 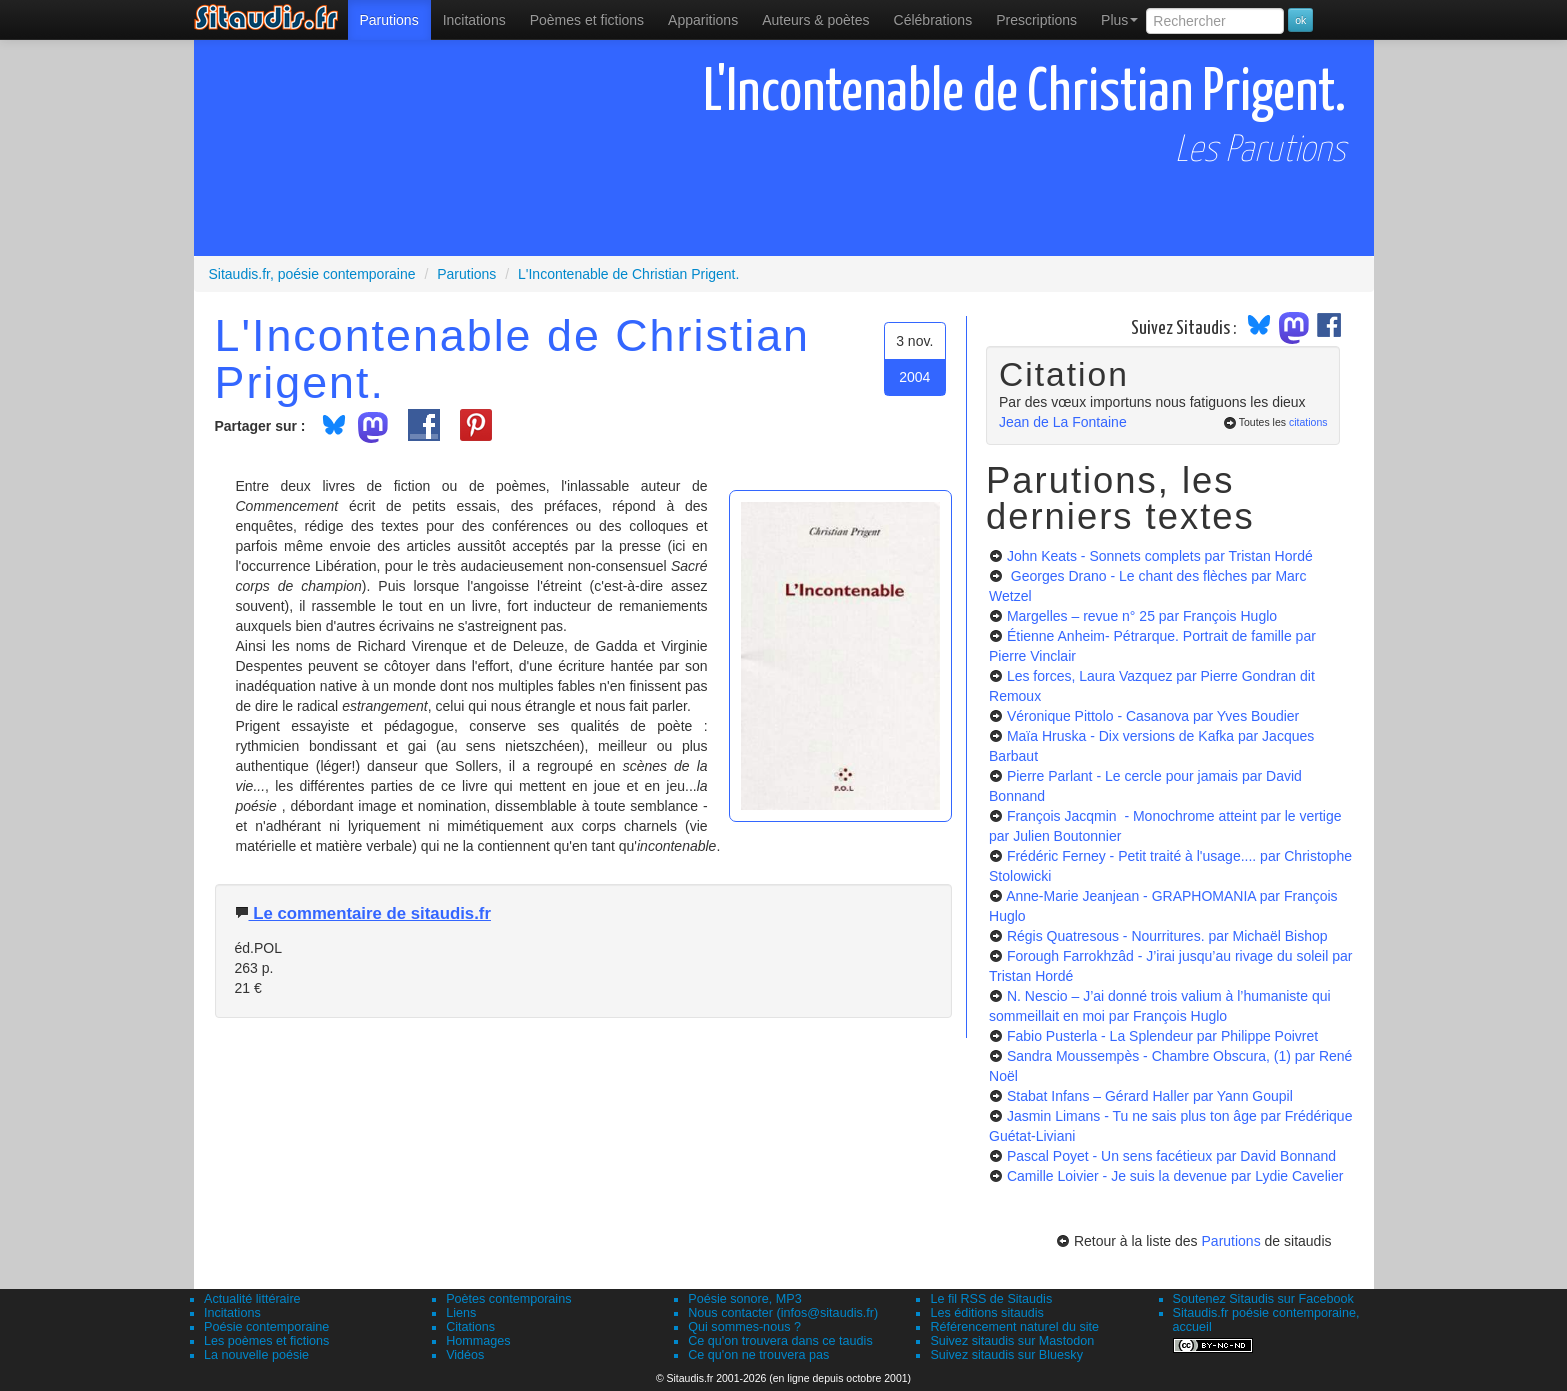 I want to click on Parutions, so click(x=389, y=20).